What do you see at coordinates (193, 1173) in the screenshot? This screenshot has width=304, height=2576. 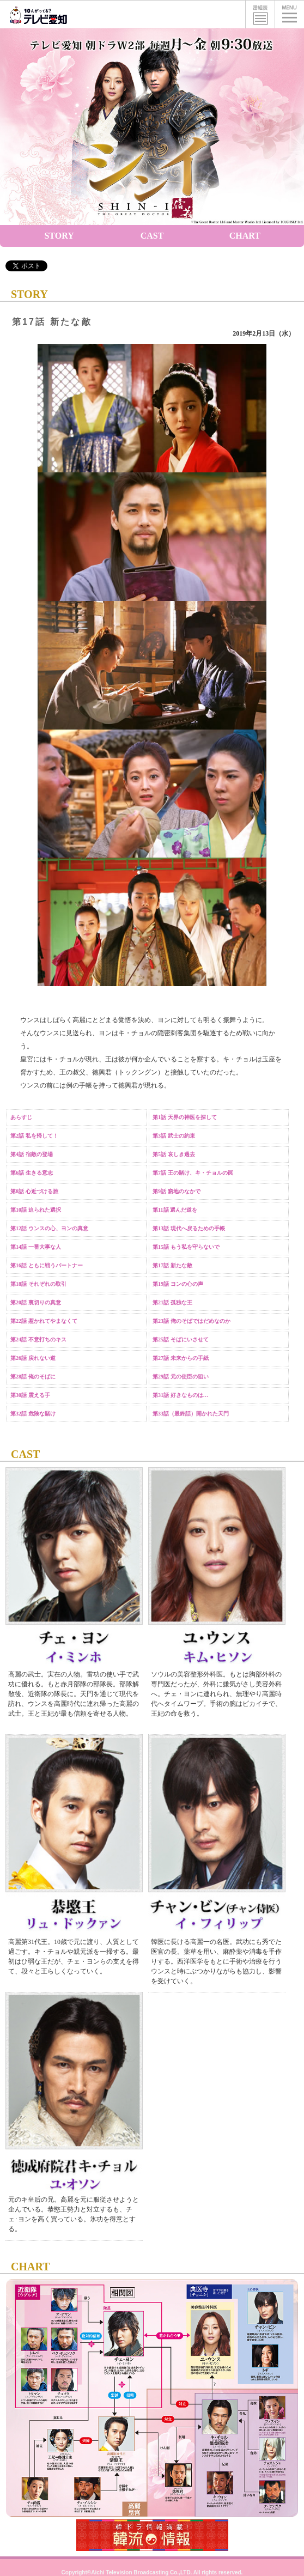 I see `第7話 王の賭け、キ・チョルの罠` at bounding box center [193, 1173].